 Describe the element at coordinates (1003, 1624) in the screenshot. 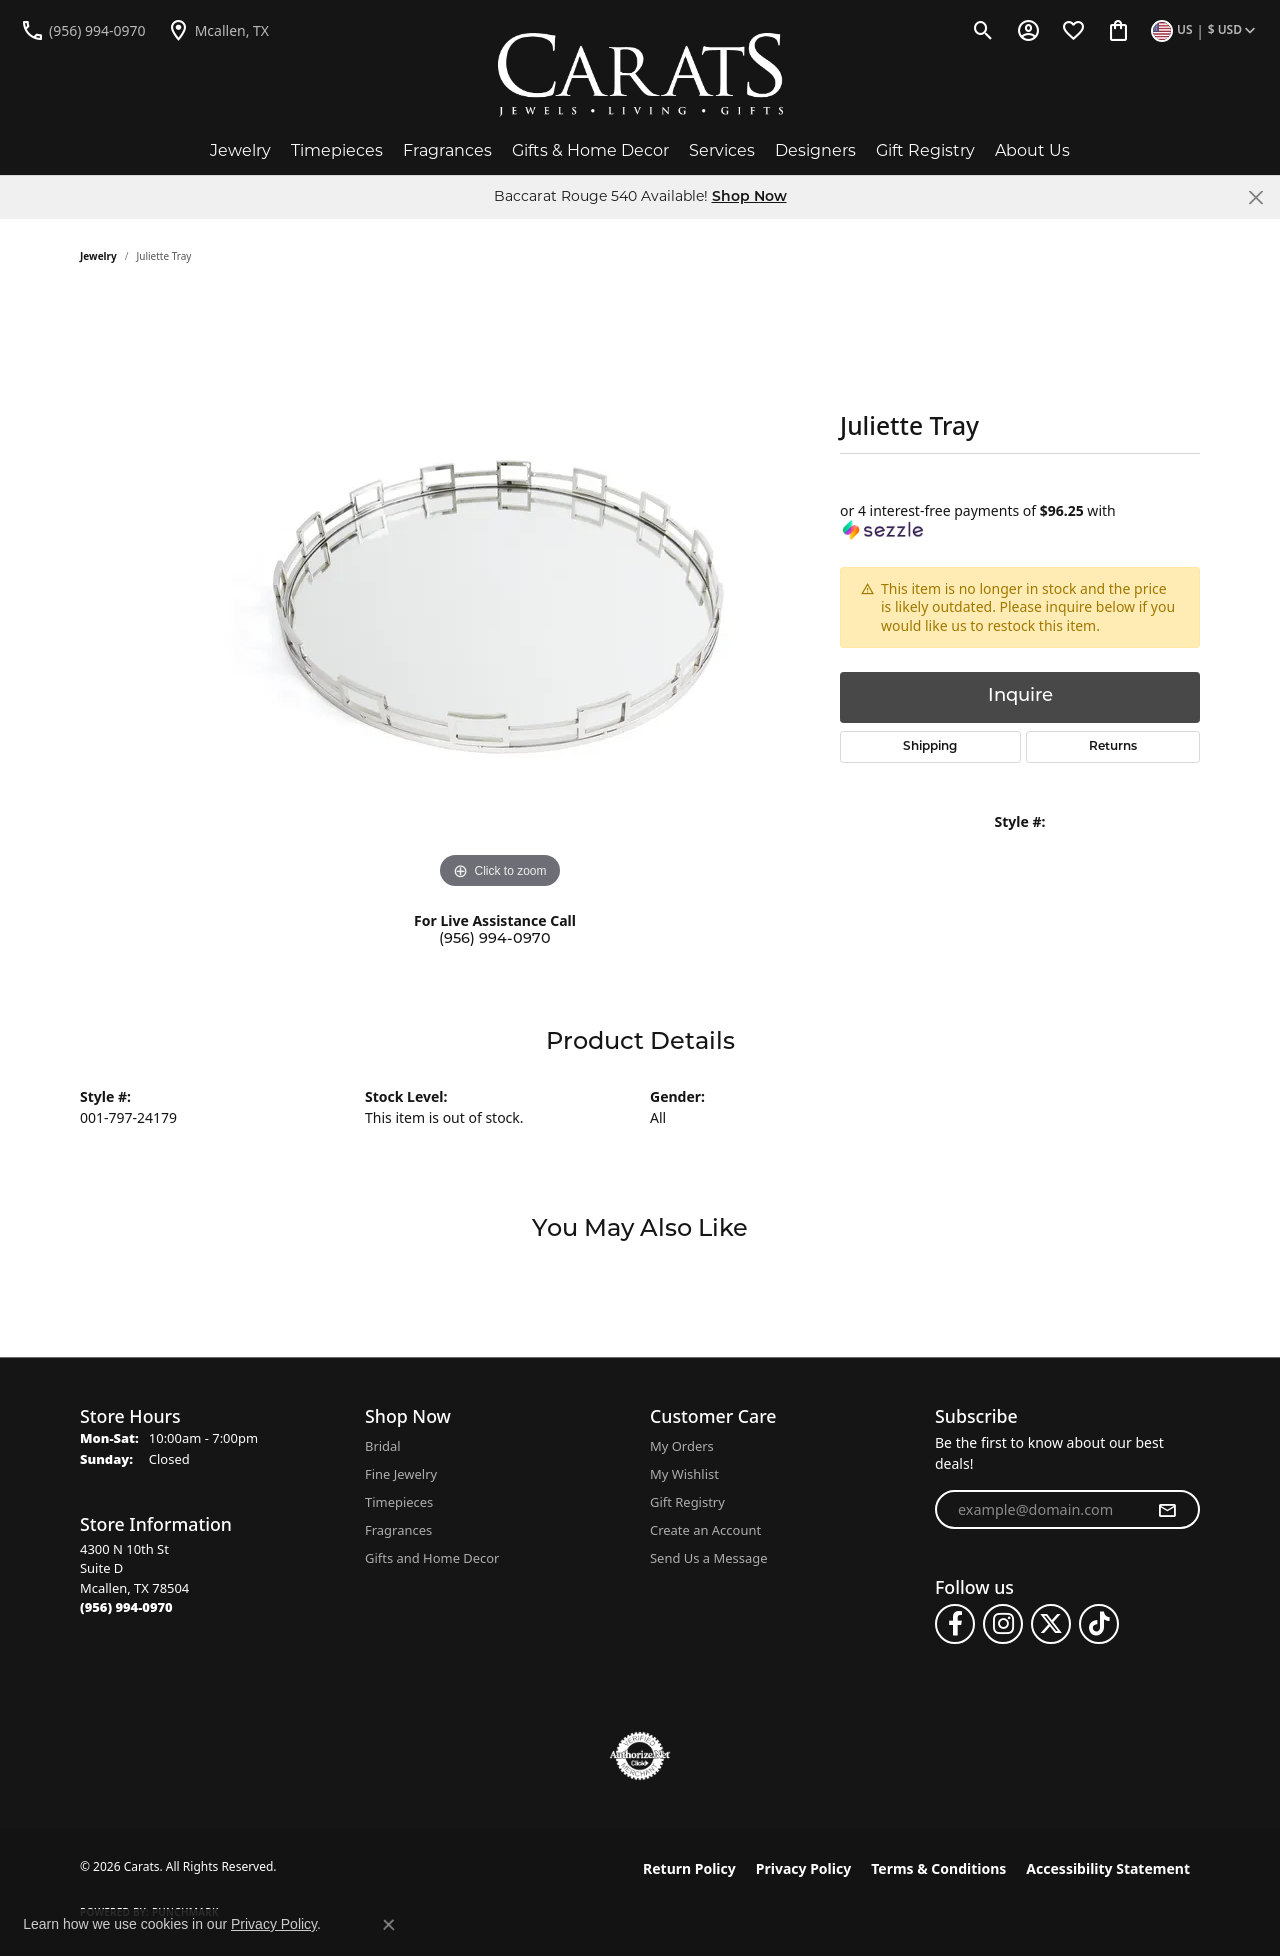

I see `[Follow us on instagram (opens in new tab)]` at that location.